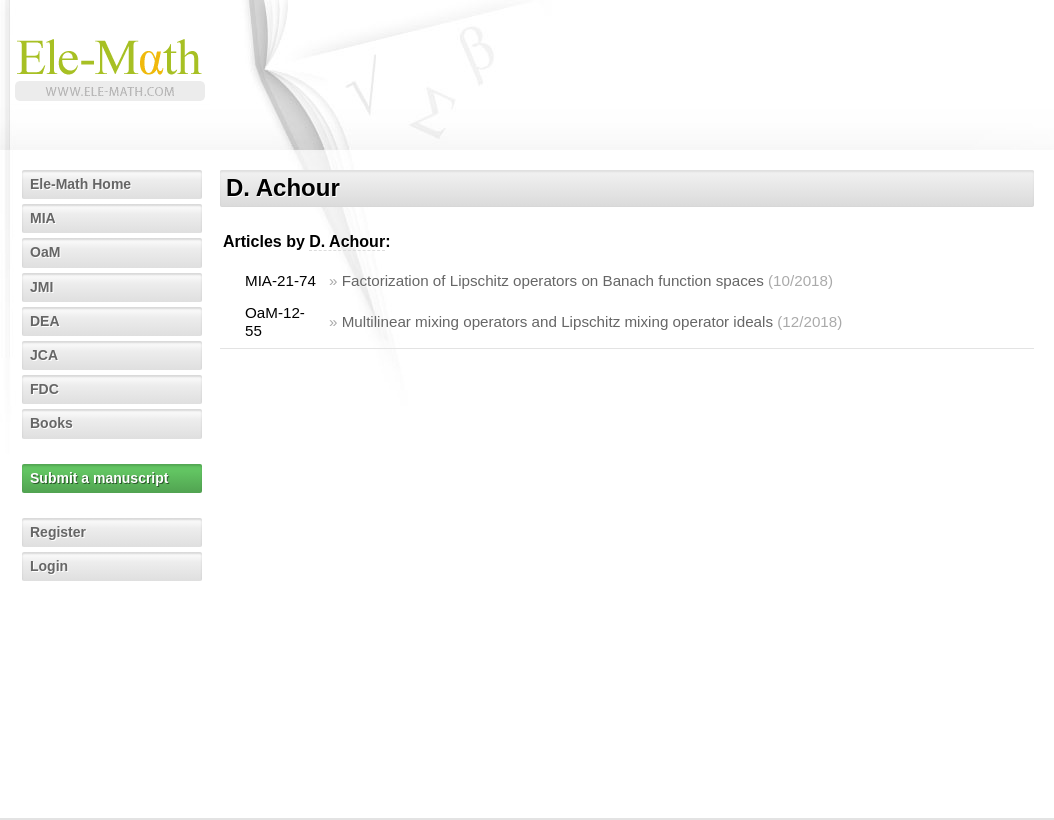 Image resolution: width=1054 pixels, height=820 pixels. I want to click on JMI, so click(41, 287).